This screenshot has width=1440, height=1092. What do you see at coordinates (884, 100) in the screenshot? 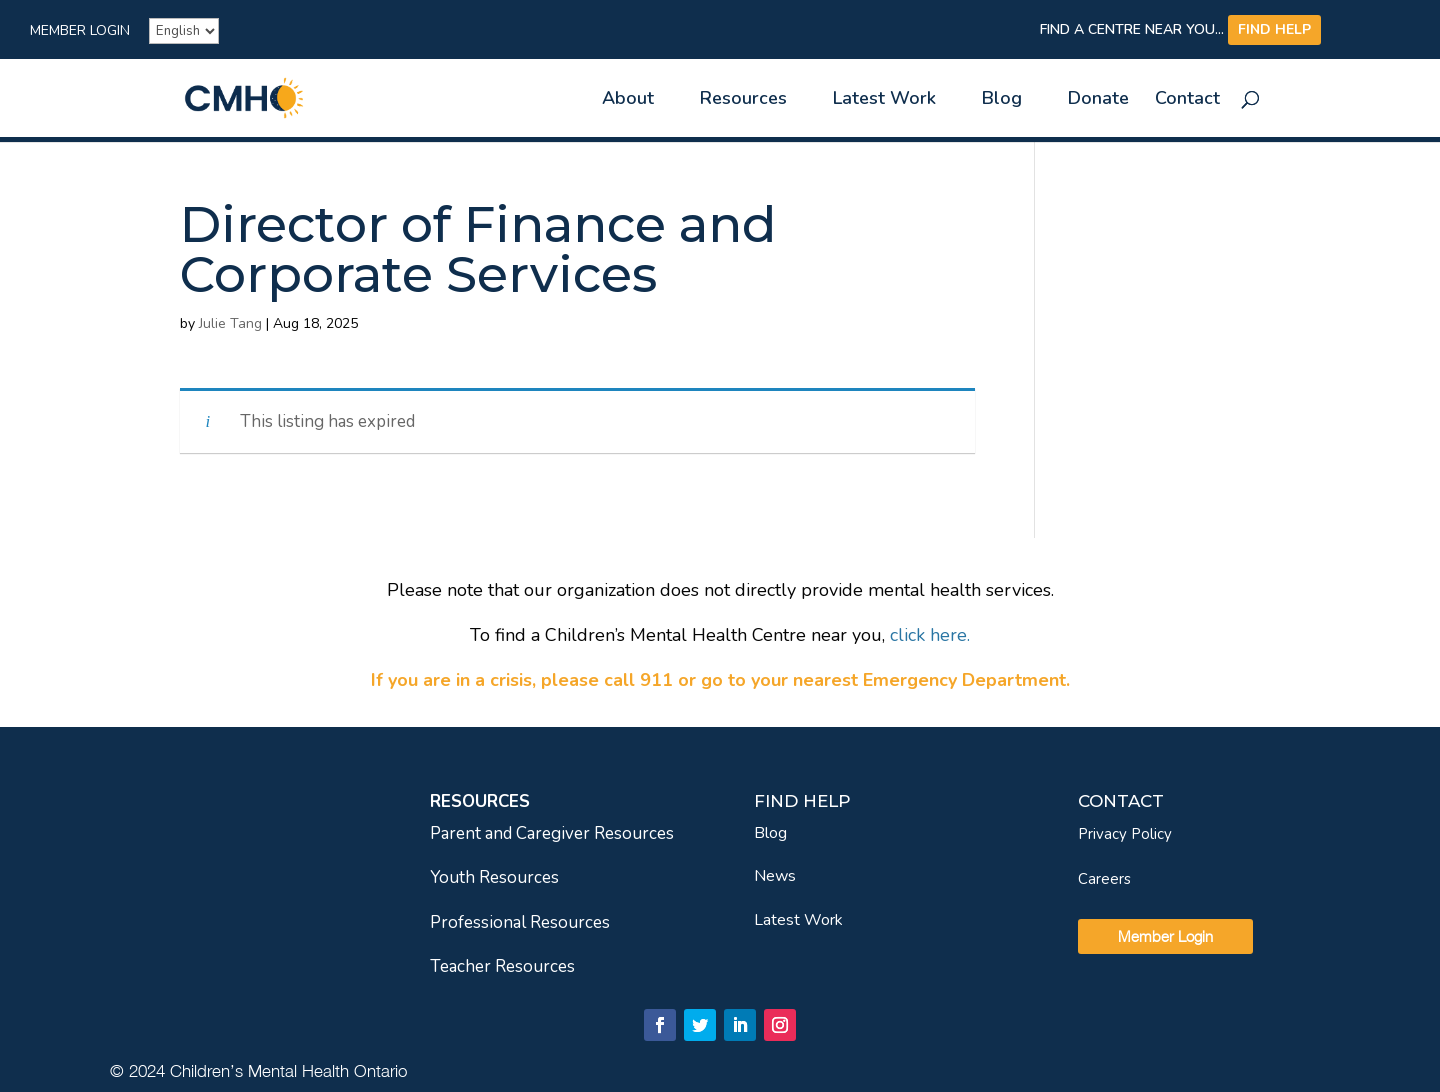
I see `Latest Work [link]` at bounding box center [884, 100].